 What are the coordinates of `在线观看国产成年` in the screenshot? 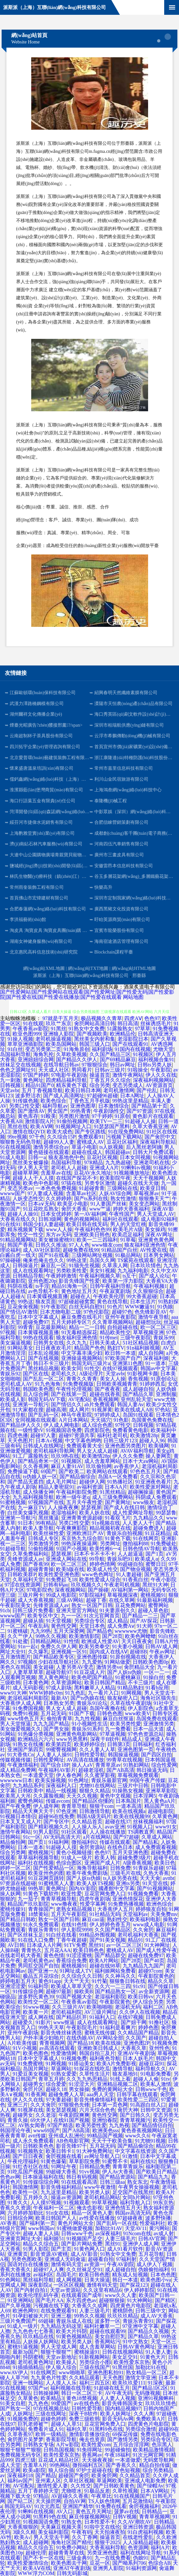 It's located at (81, 2295).